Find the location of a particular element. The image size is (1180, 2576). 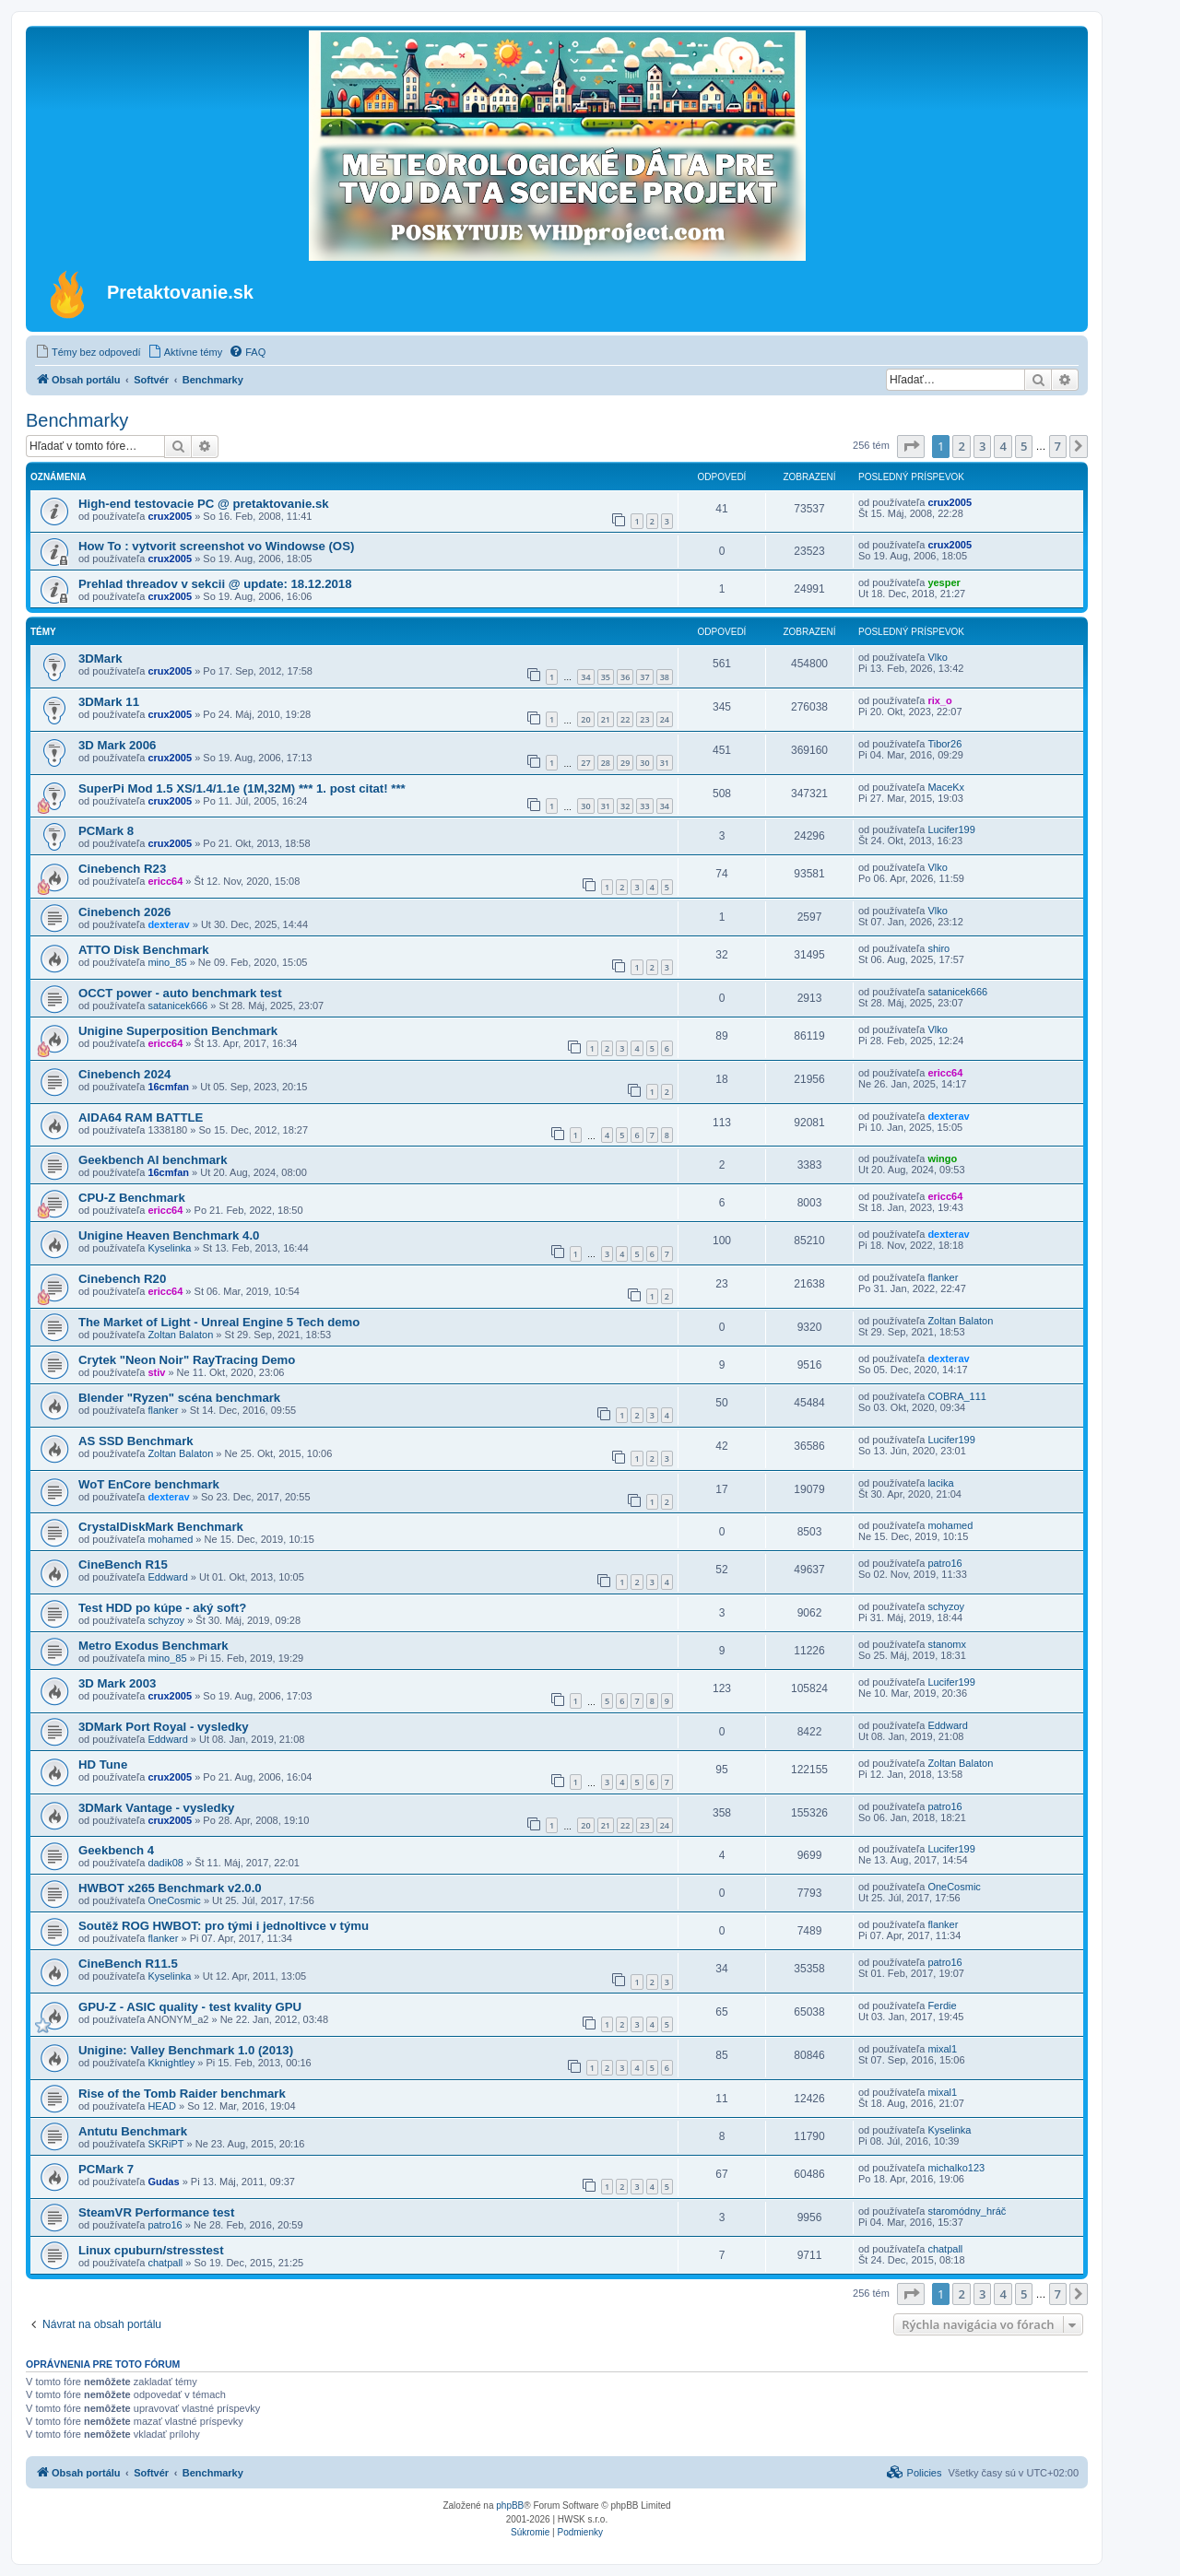

crux2005 is located at coordinates (170, 516).